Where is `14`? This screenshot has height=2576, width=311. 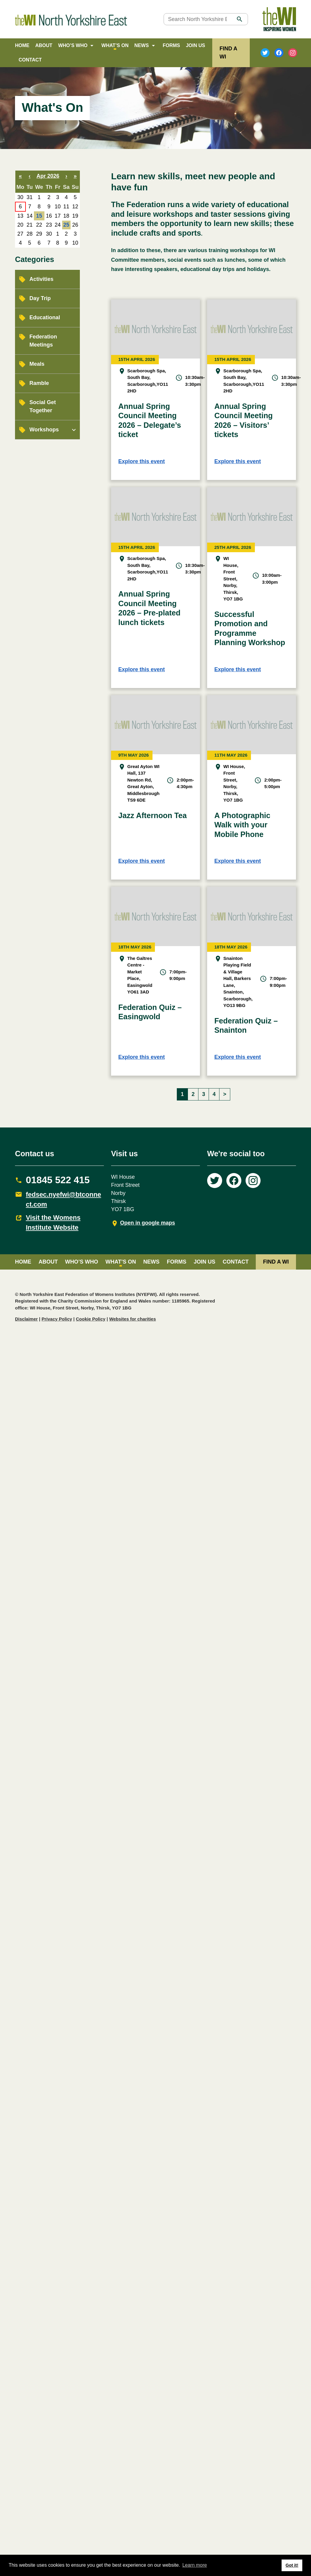
14 is located at coordinates (30, 216).